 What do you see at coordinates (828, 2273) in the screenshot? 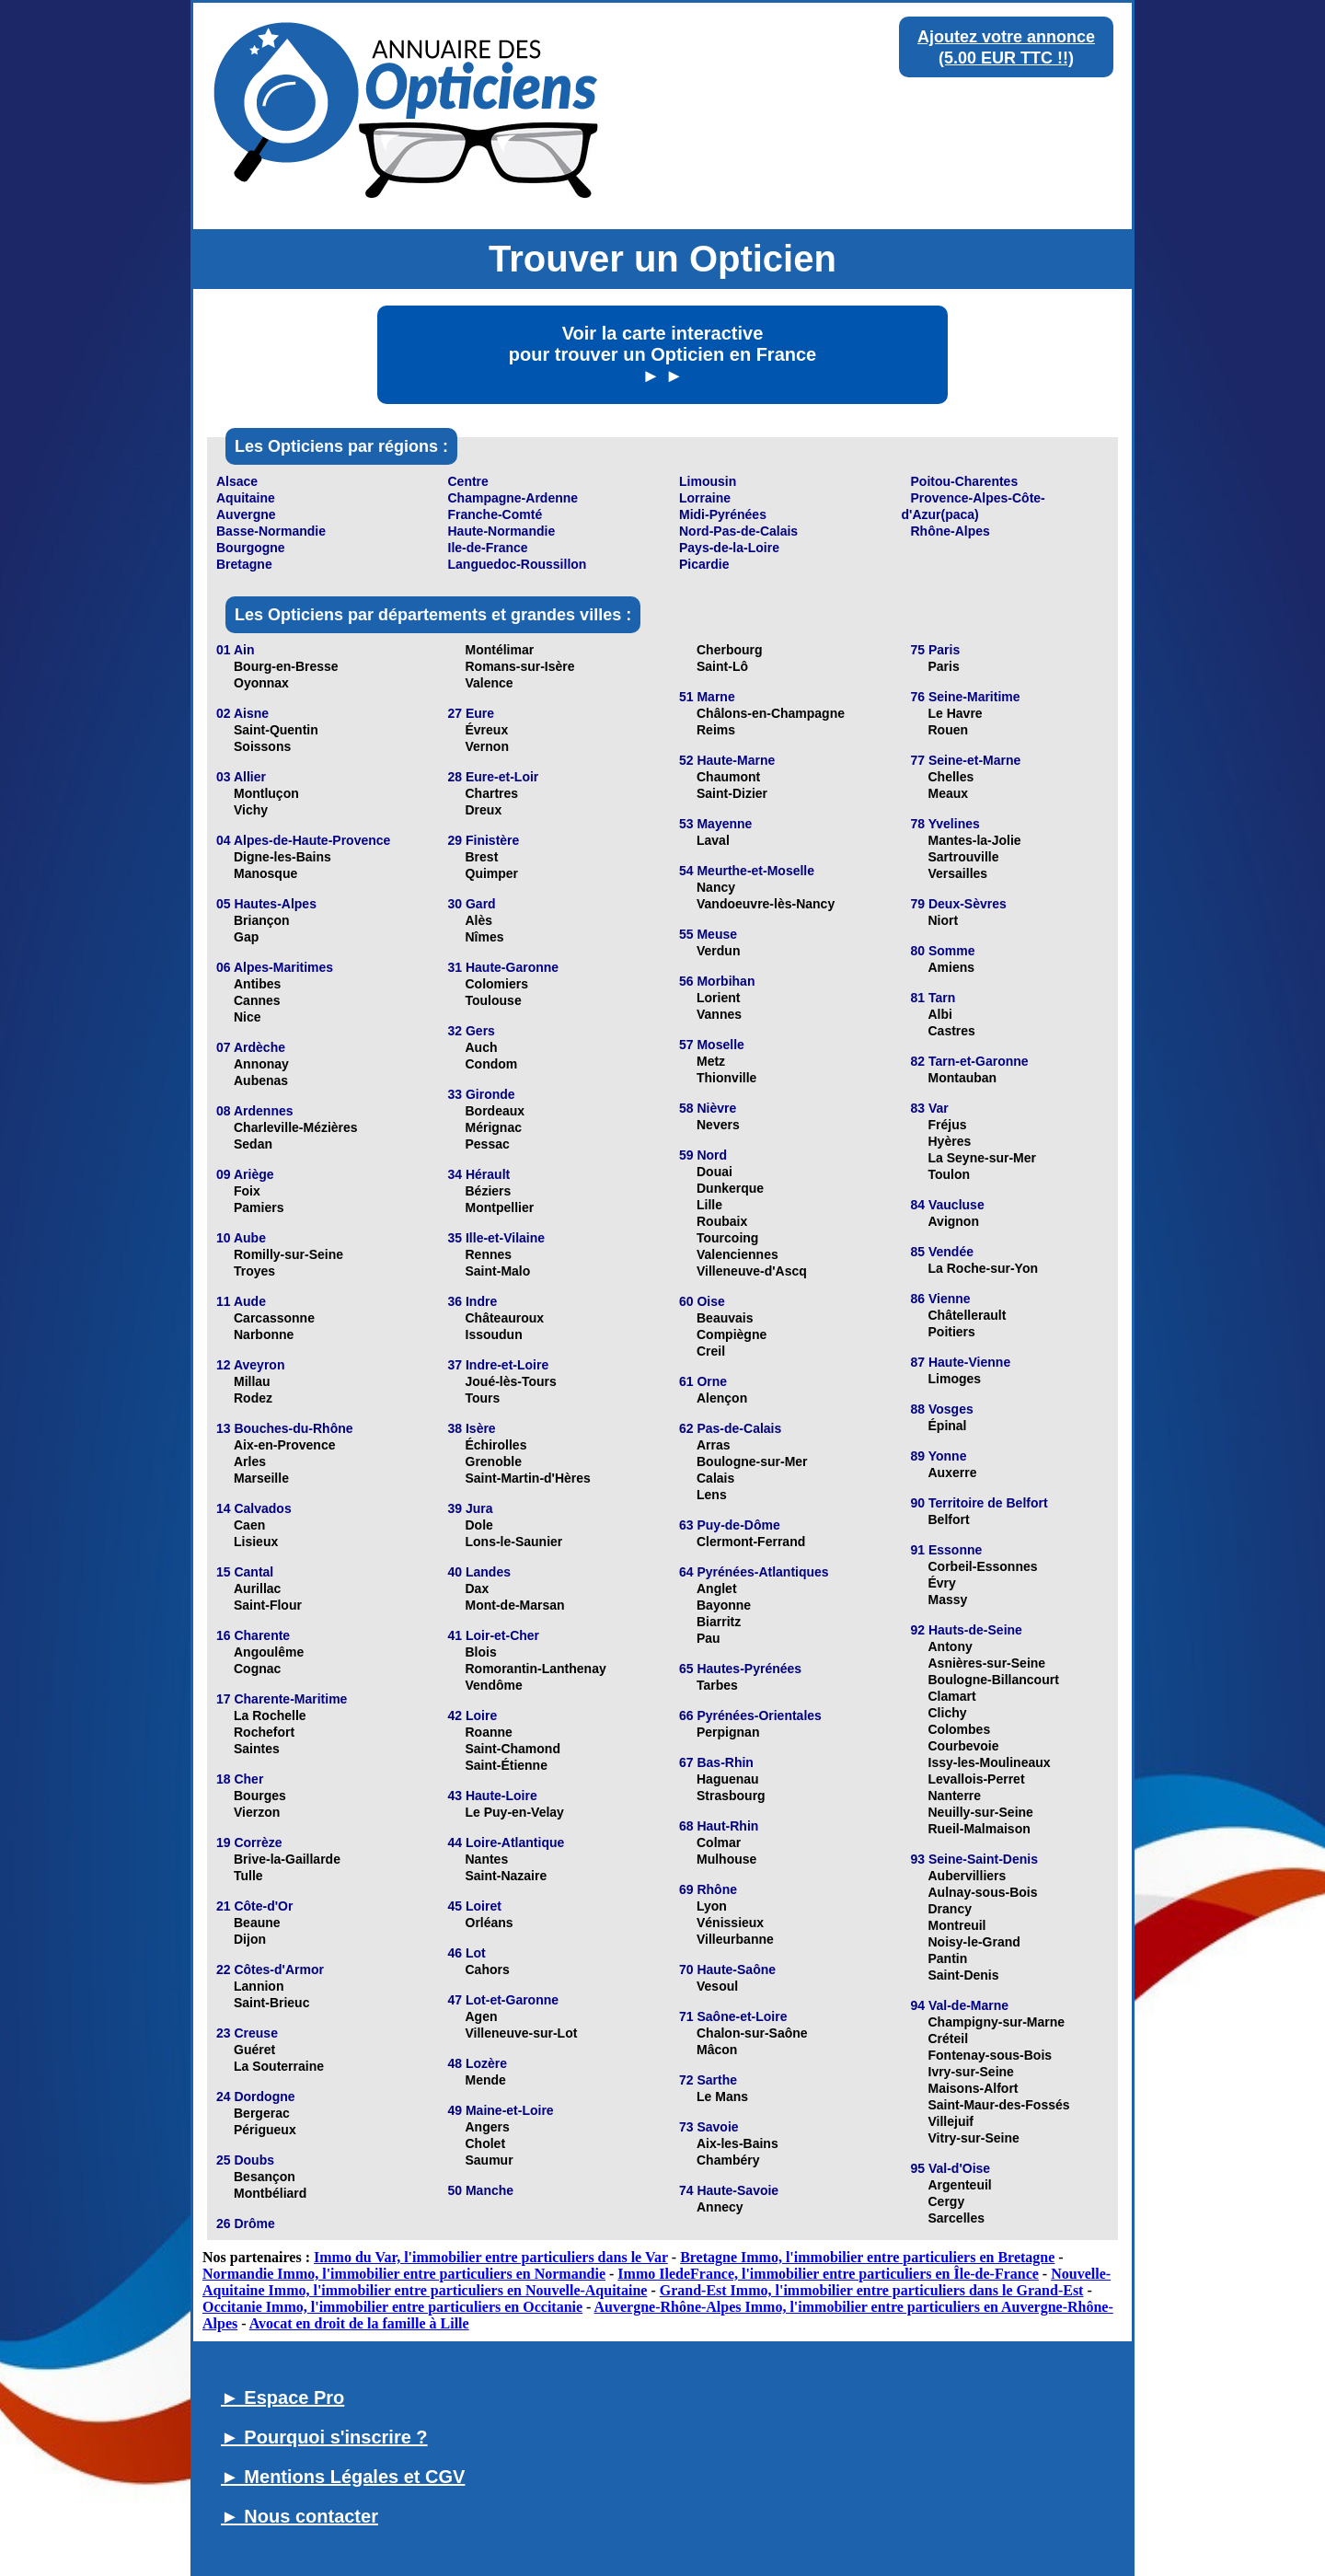
I see `Immo IledeFrance, l'immobilier entre particuliers en Île-de-France` at bounding box center [828, 2273].